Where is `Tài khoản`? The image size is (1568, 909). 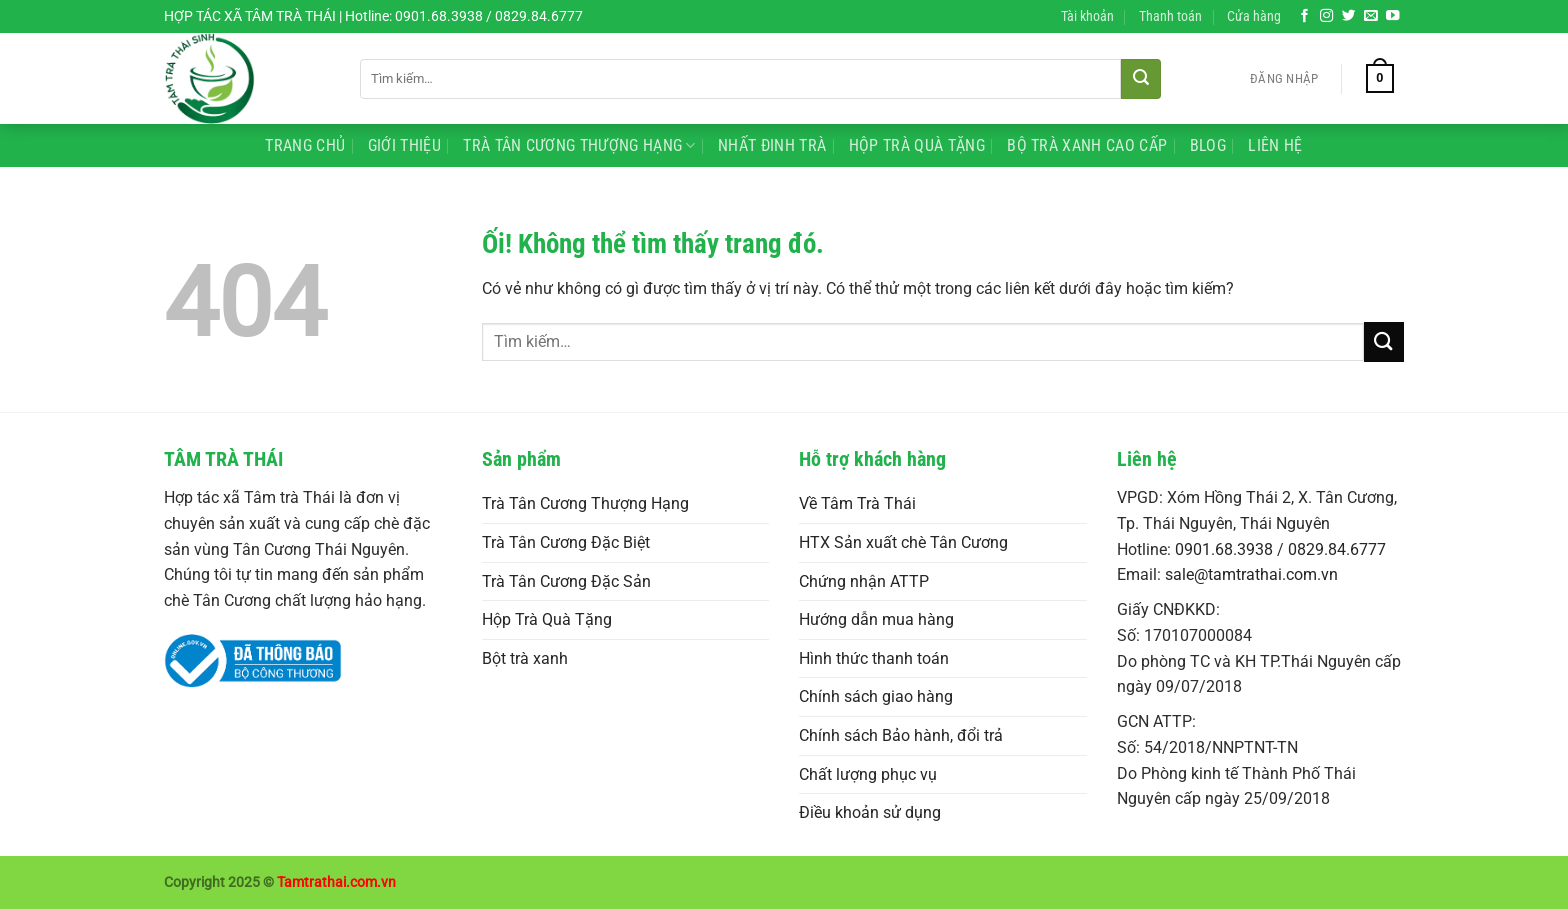 Tài khoản is located at coordinates (1087, 16).